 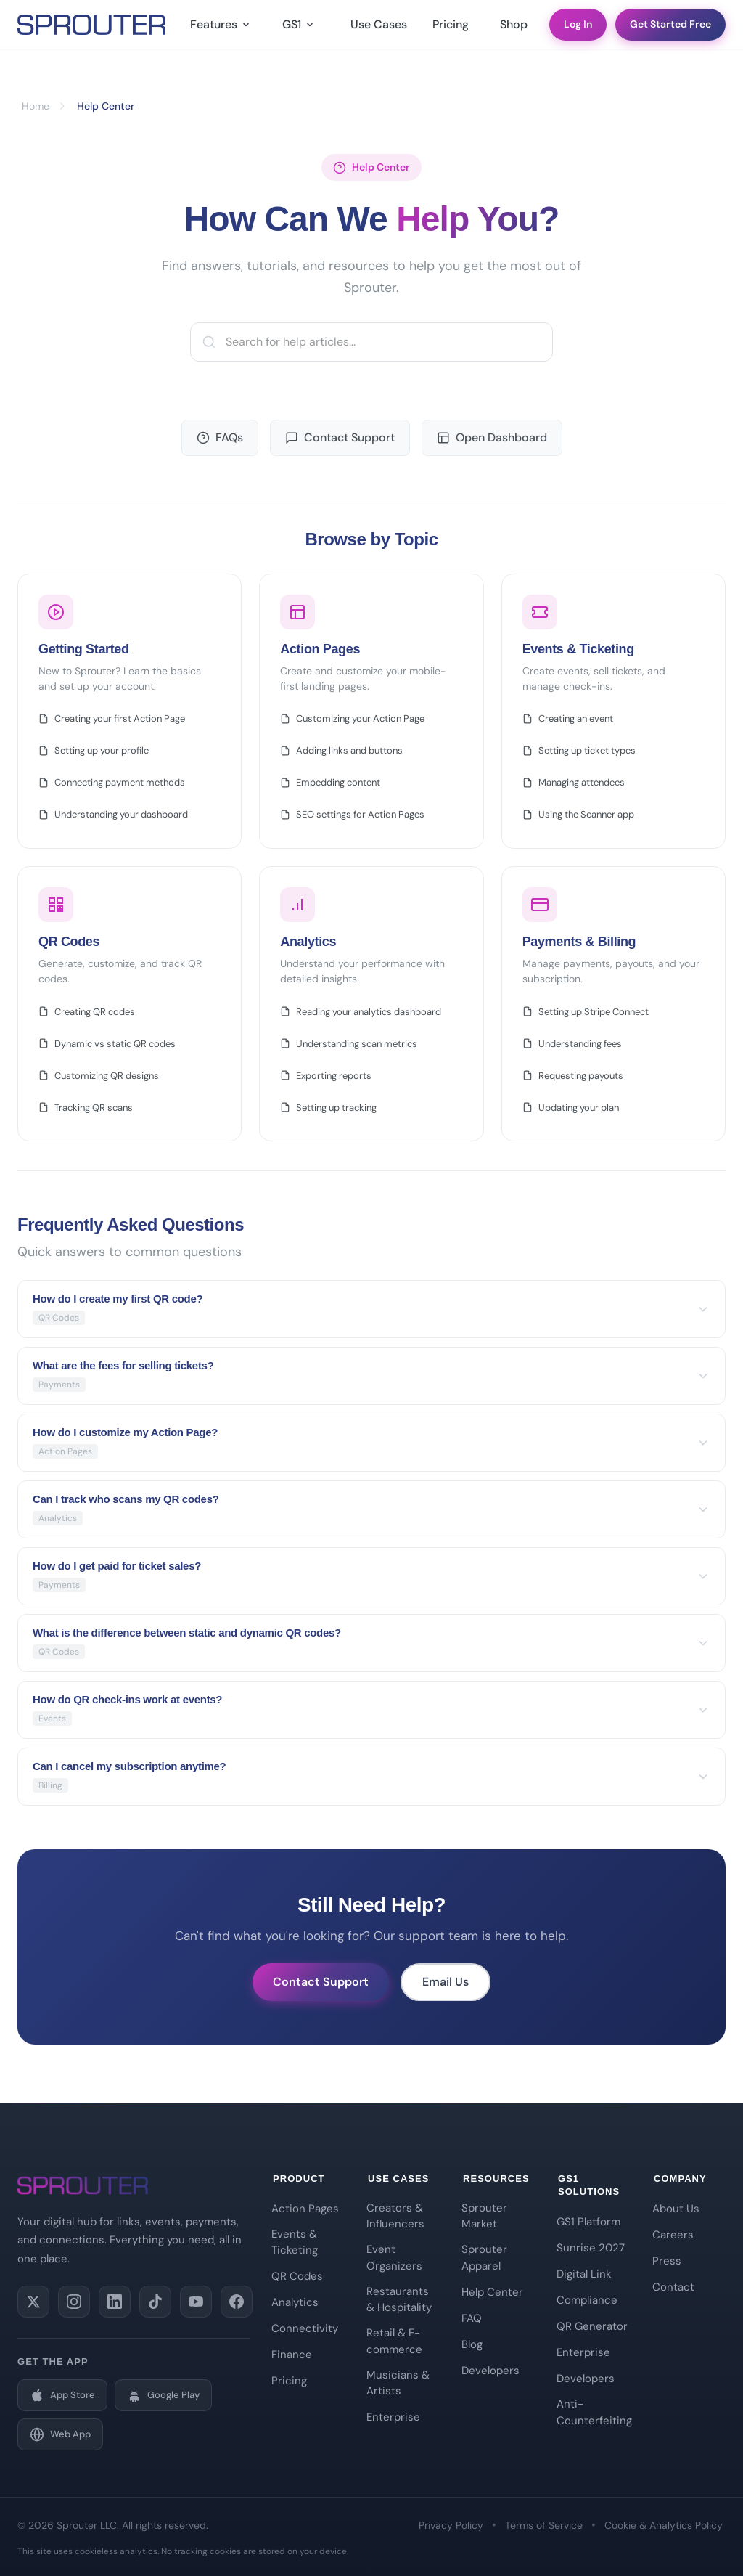 I want to click on Sprouter Apparel, so click(x=484, y=2257).